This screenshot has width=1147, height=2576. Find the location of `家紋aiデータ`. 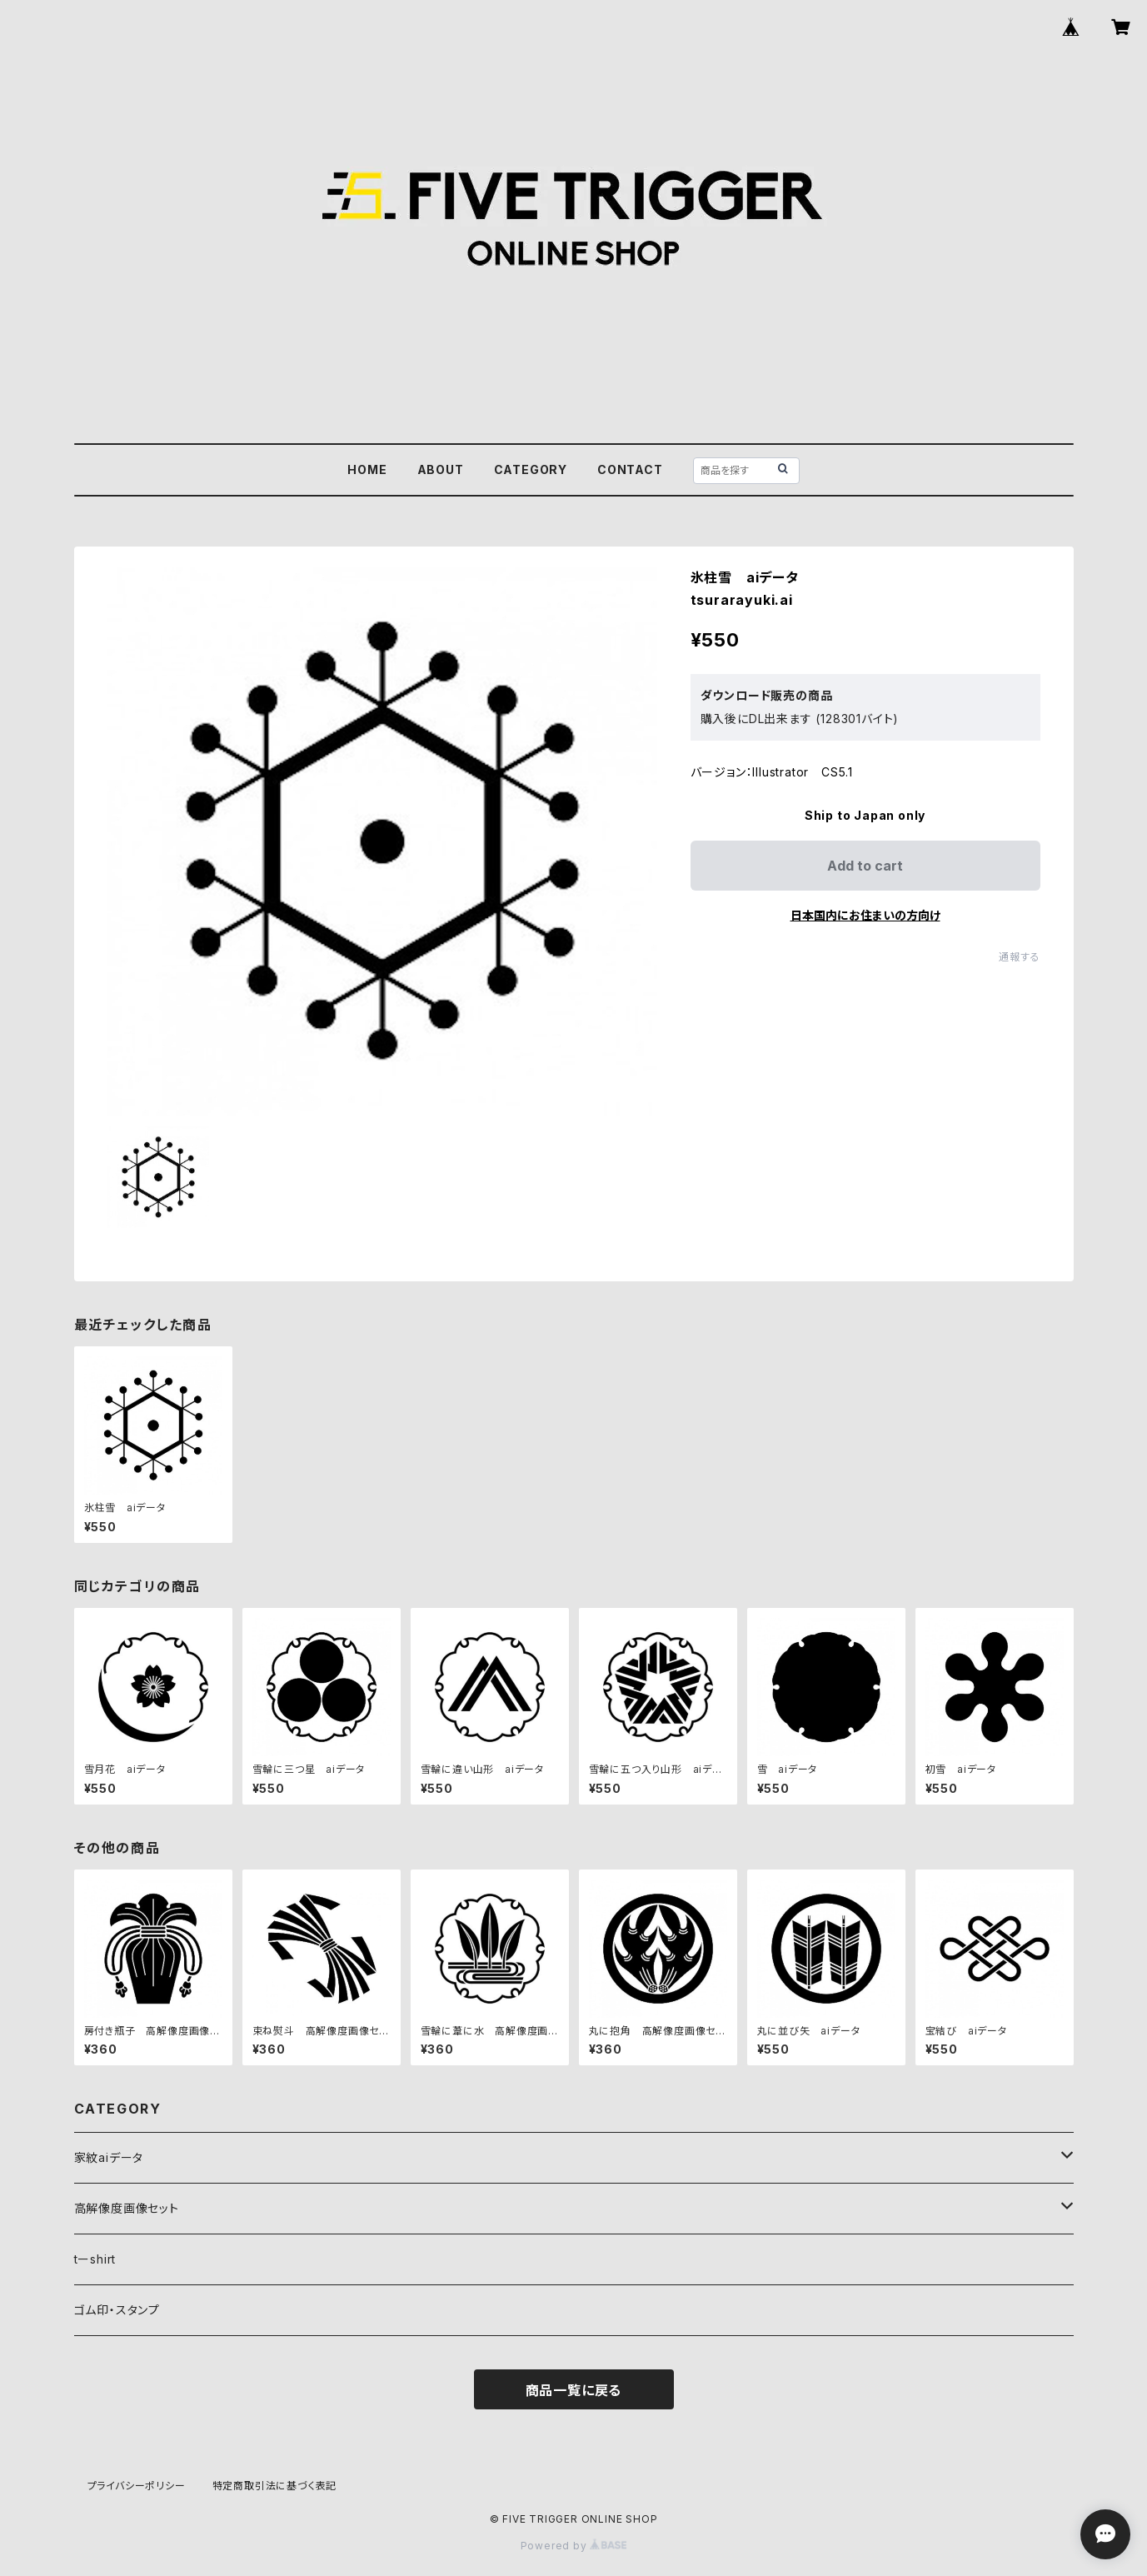

家紋aiデータ is located at coordinates (109, 2157).